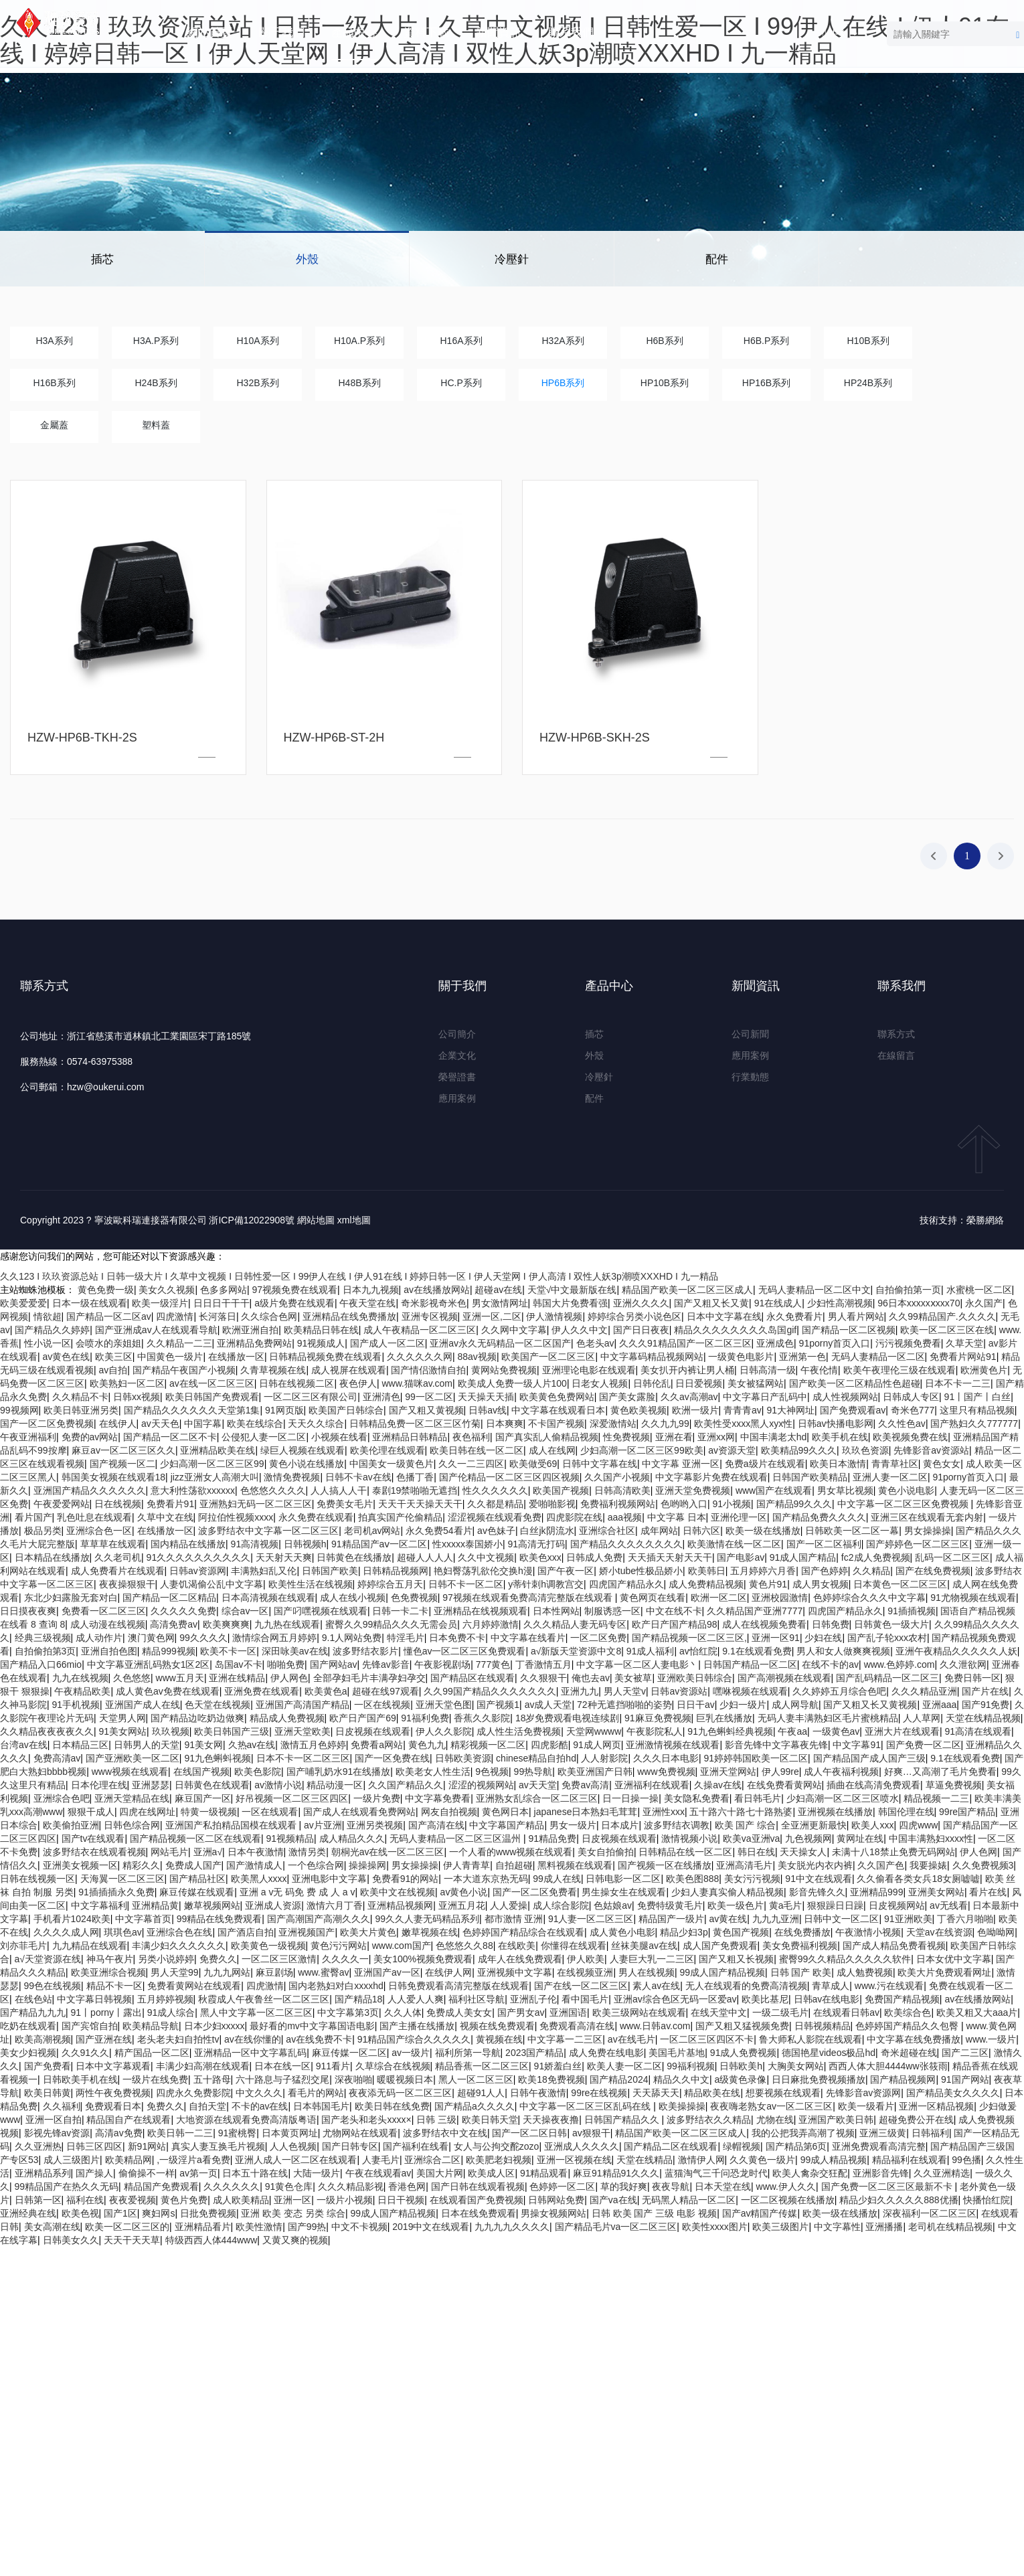 Image resolution: width=1024 pixels, height=2576 pixels. Describe the element at coordinates (113, 2092) in the screenshot. I see `两性午夜免费视频` at that location.